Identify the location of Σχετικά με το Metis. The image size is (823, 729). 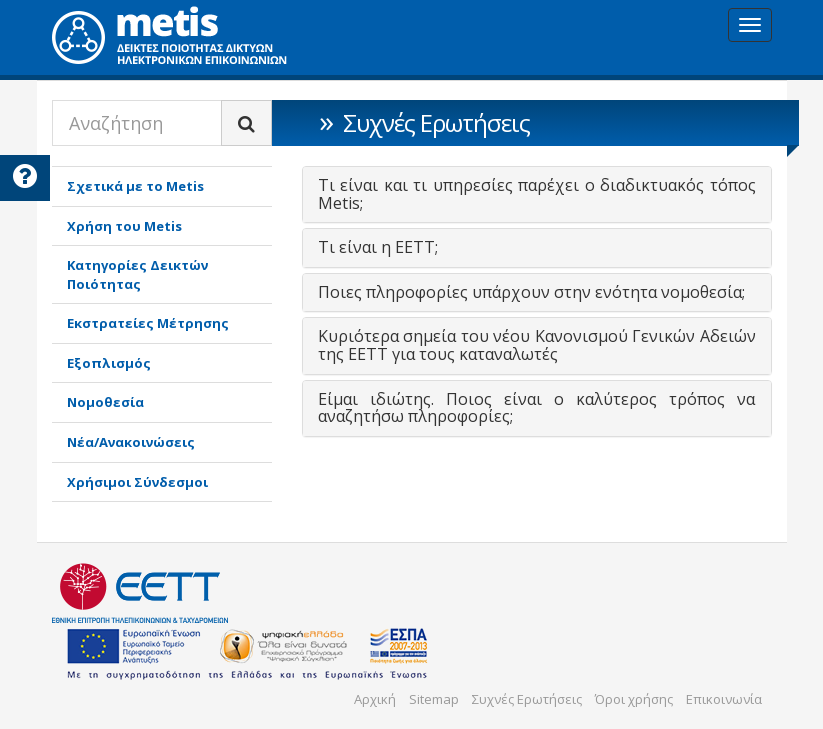
(135, 186).